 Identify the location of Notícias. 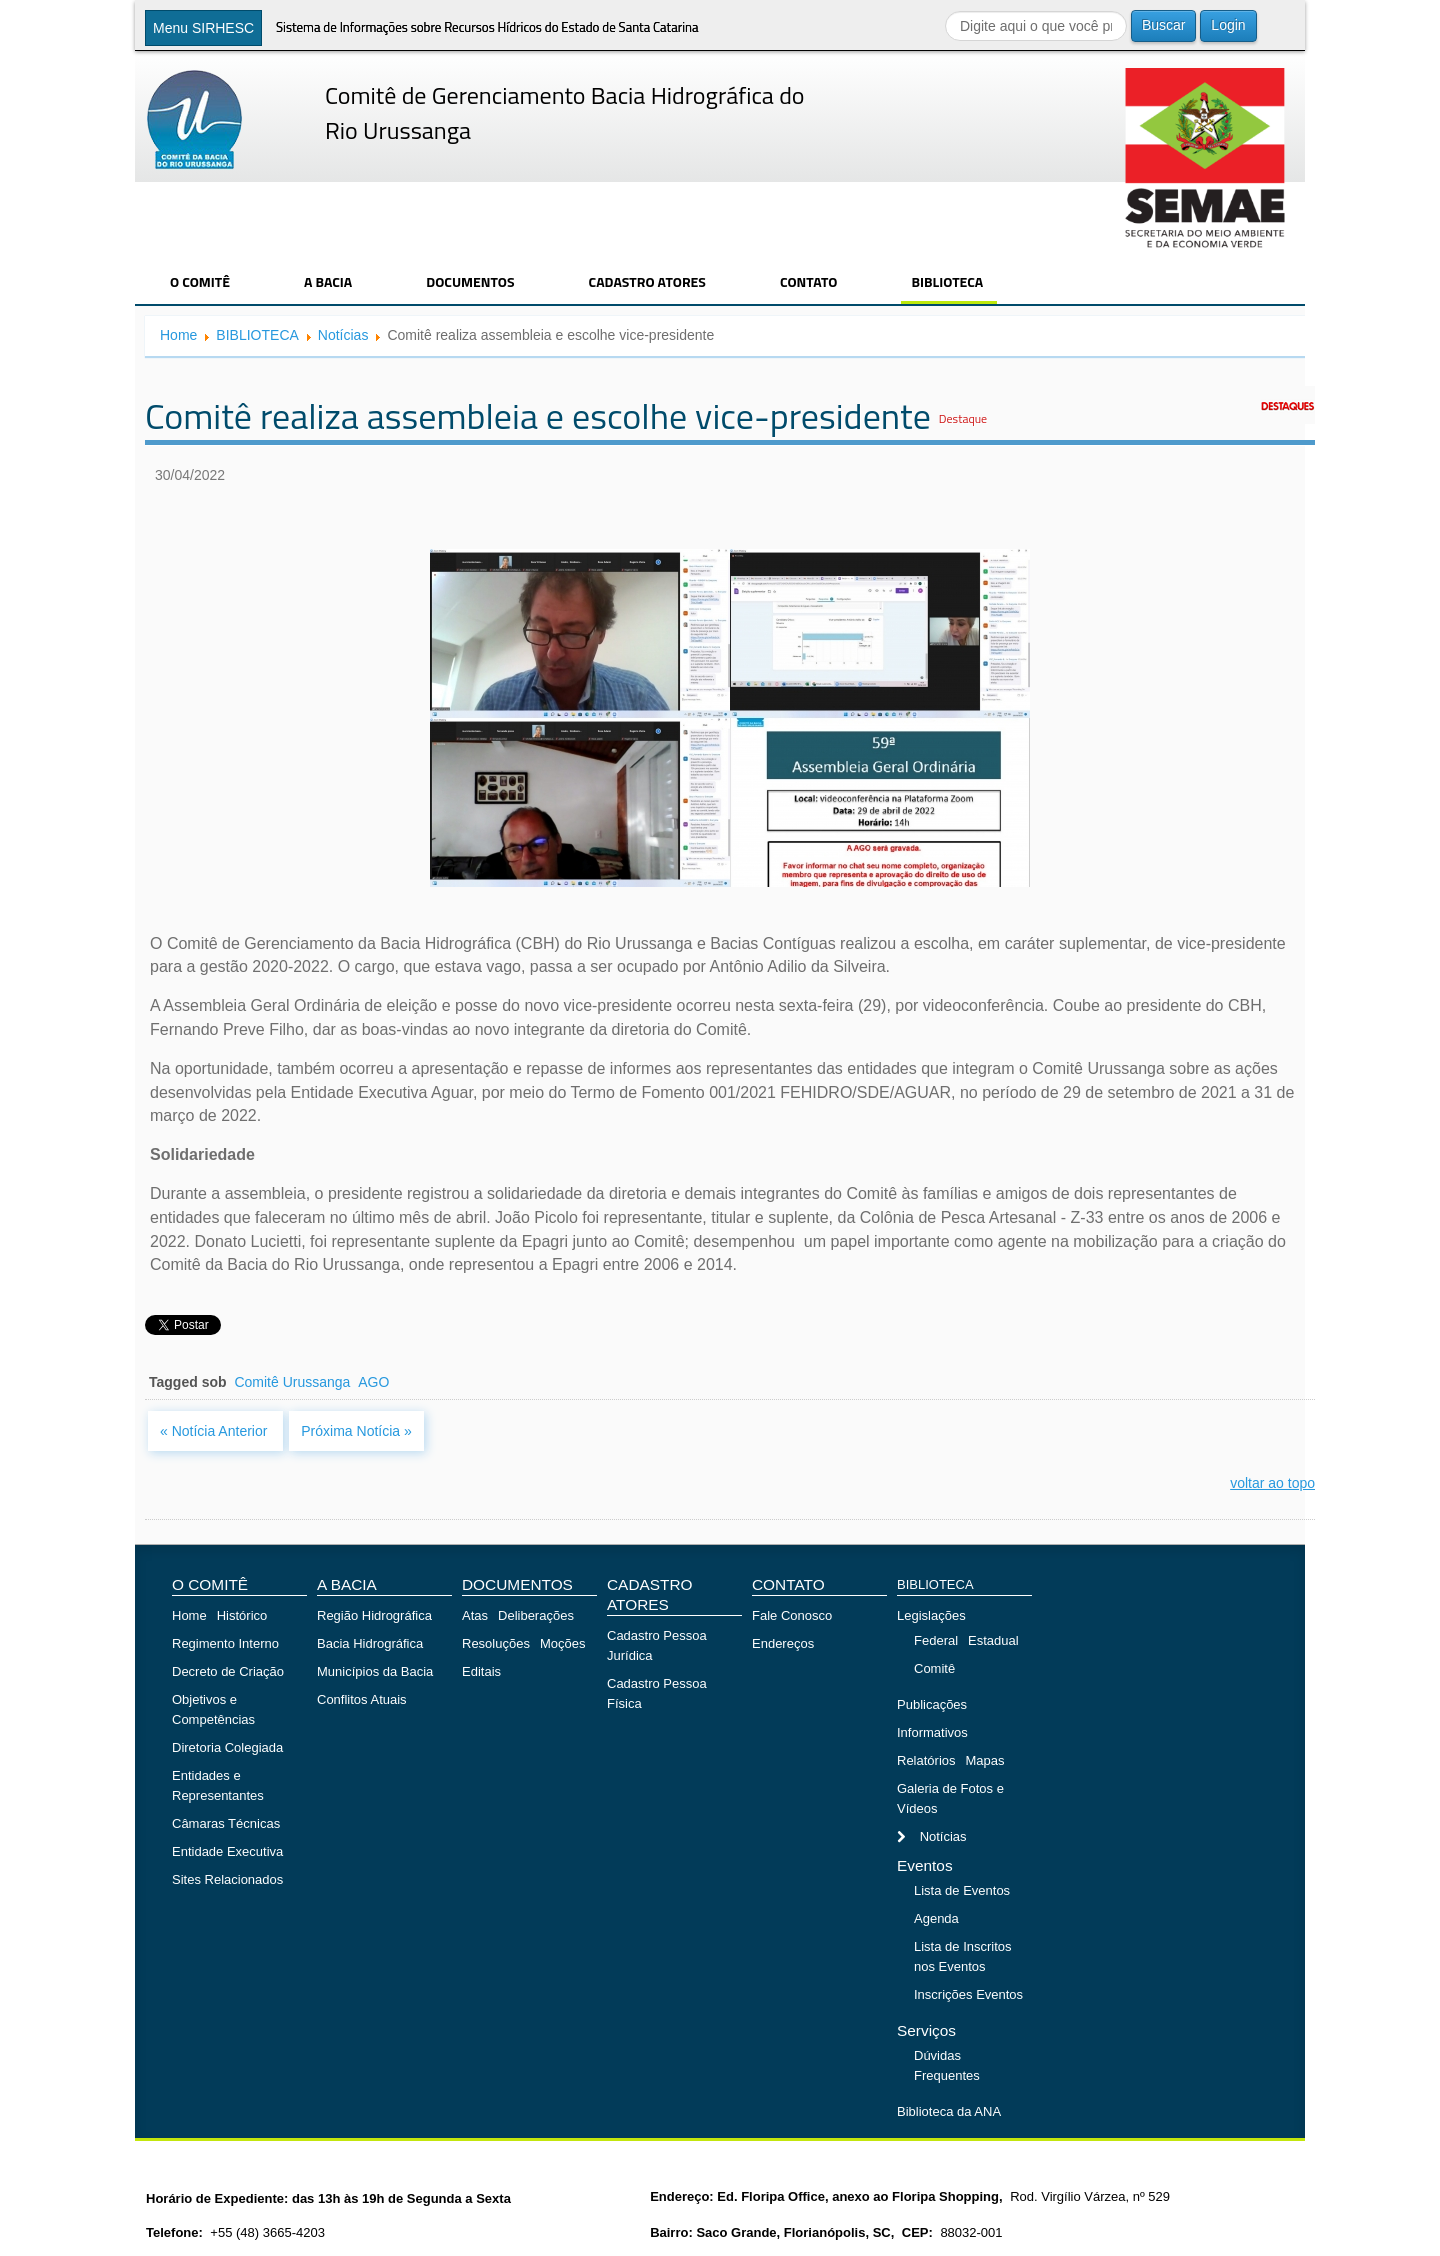
(343, 335).